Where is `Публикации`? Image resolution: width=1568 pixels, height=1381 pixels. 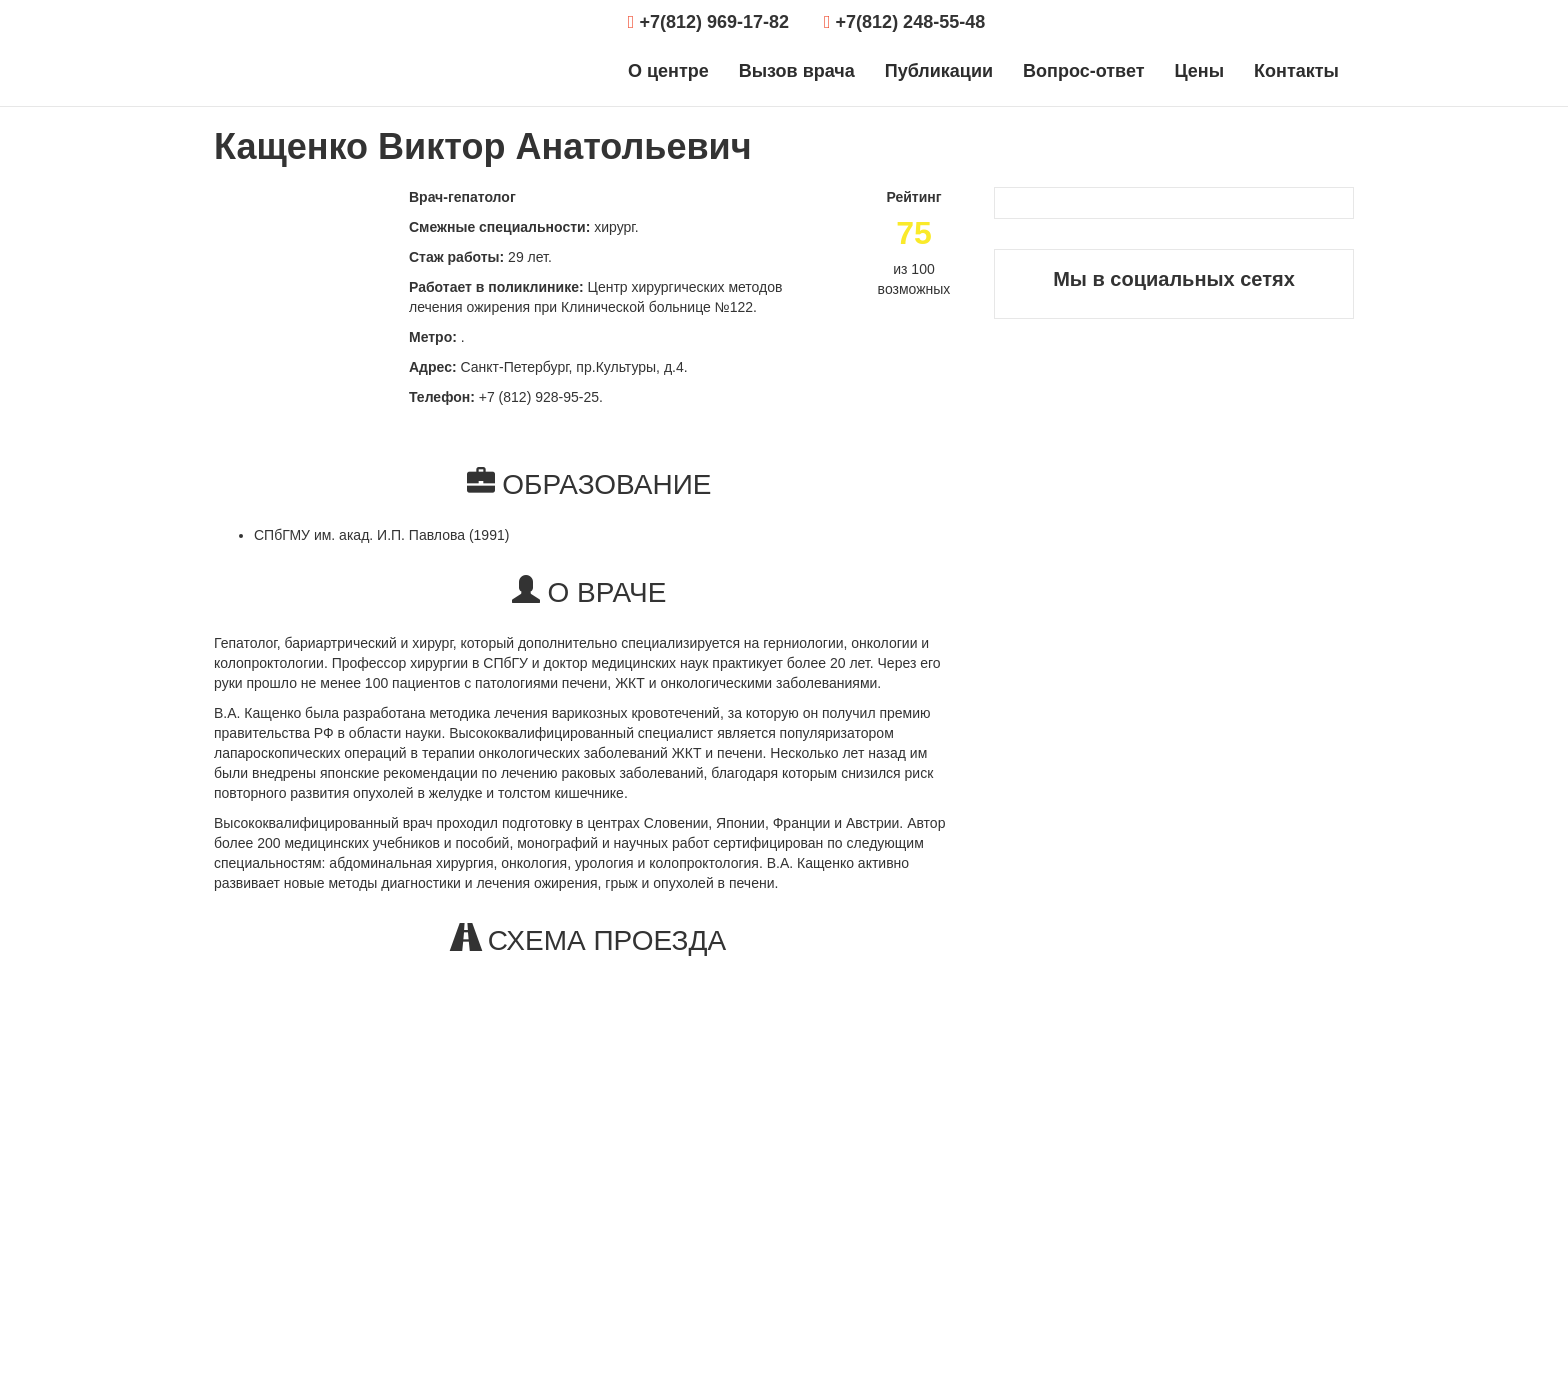
Публикации is located at coordinates (939, 71).